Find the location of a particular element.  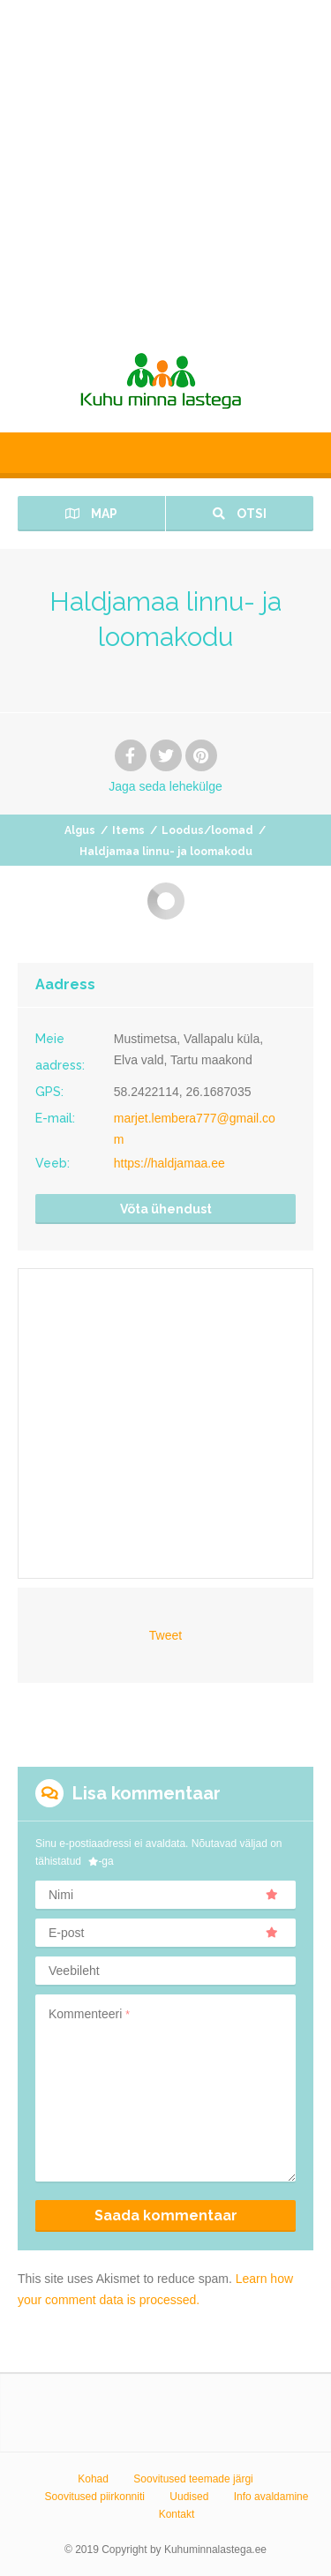

Tweet is located at coordinates (165, 1635).